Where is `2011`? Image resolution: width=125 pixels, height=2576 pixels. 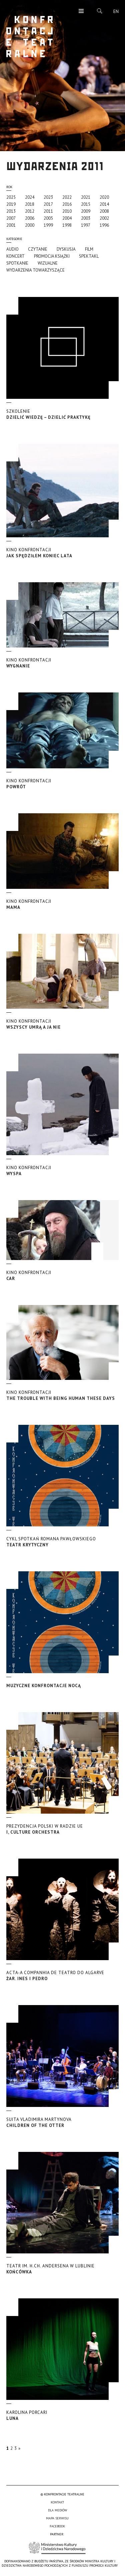 2011 is located at coordinates (48, 211).